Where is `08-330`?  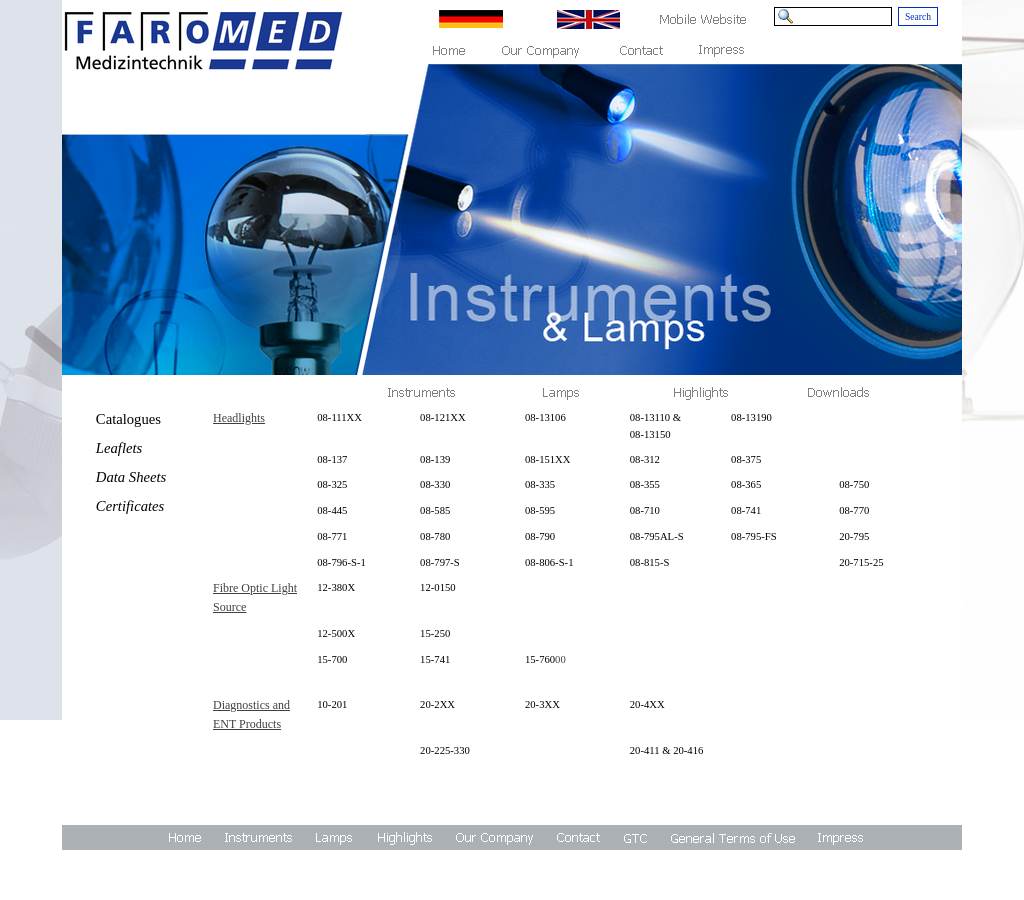
08-330 is located at coordinates (435, 484).